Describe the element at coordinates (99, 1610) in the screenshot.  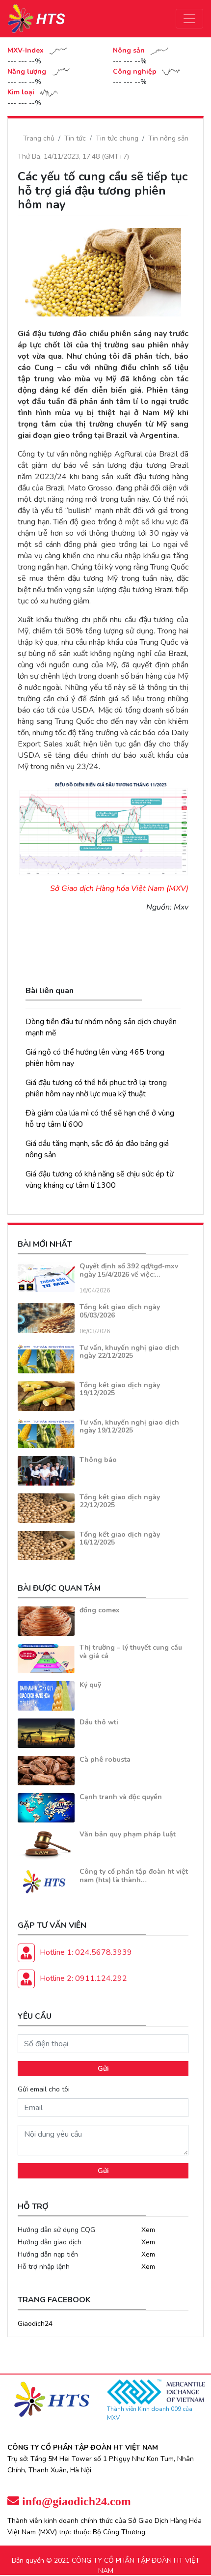
I see `đồng comex` at that location.